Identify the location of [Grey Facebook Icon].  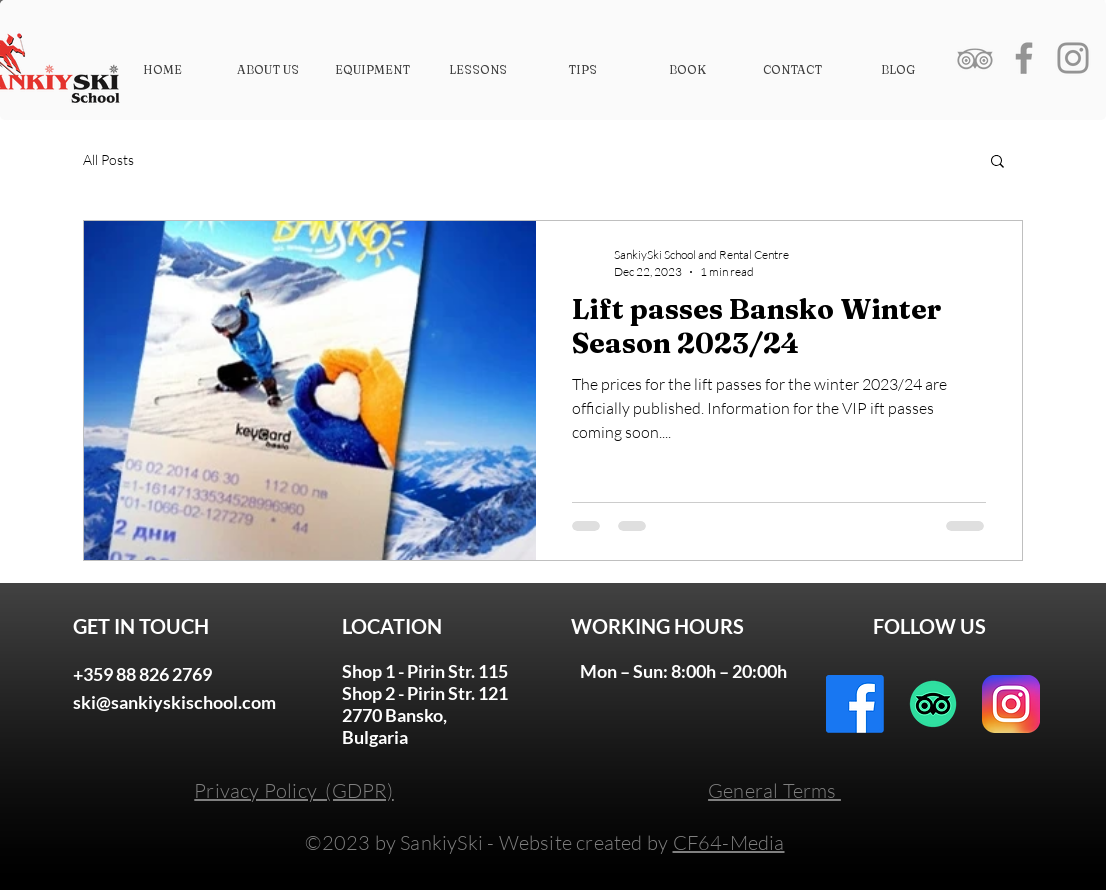
(1024, 58).